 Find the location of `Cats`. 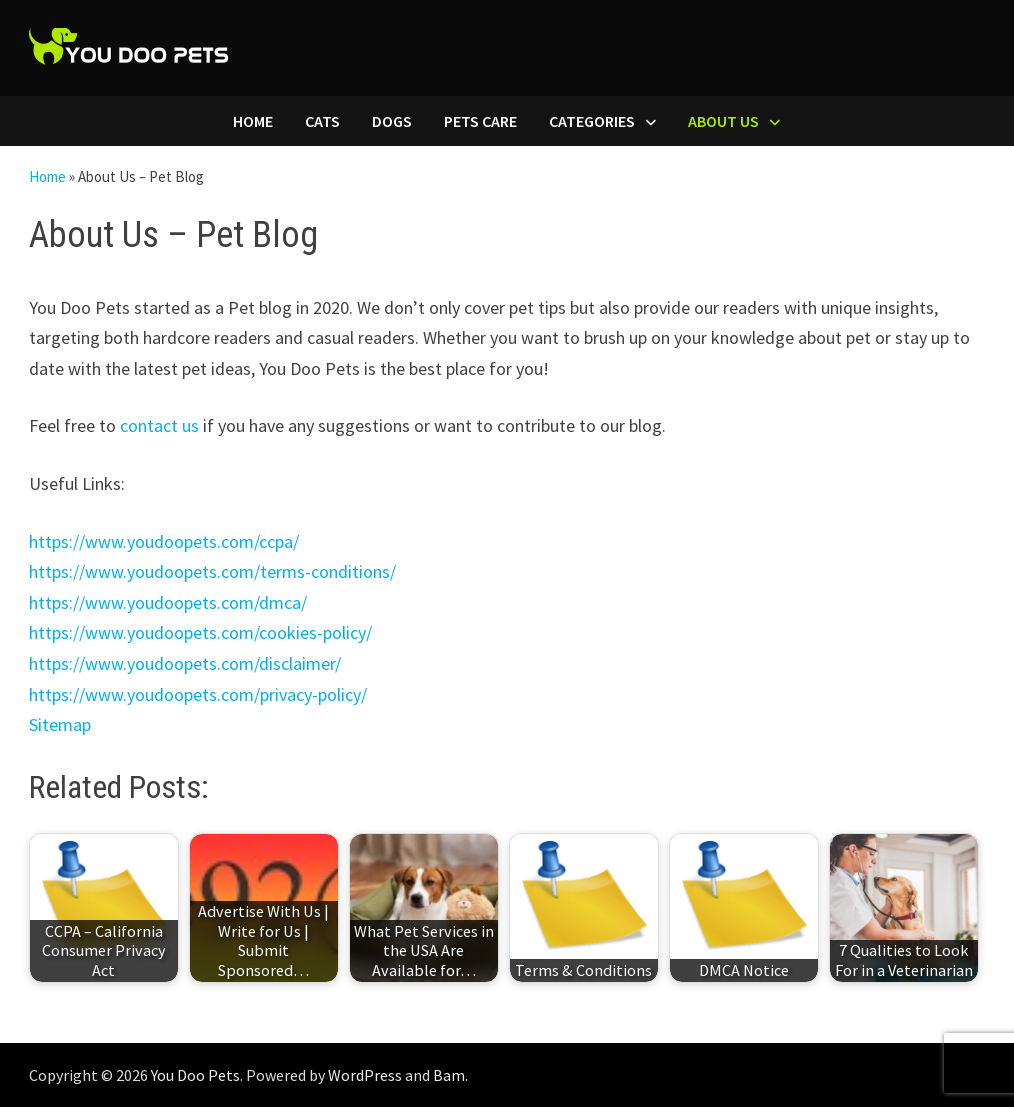

Cats is located at coordinates (322, 121).